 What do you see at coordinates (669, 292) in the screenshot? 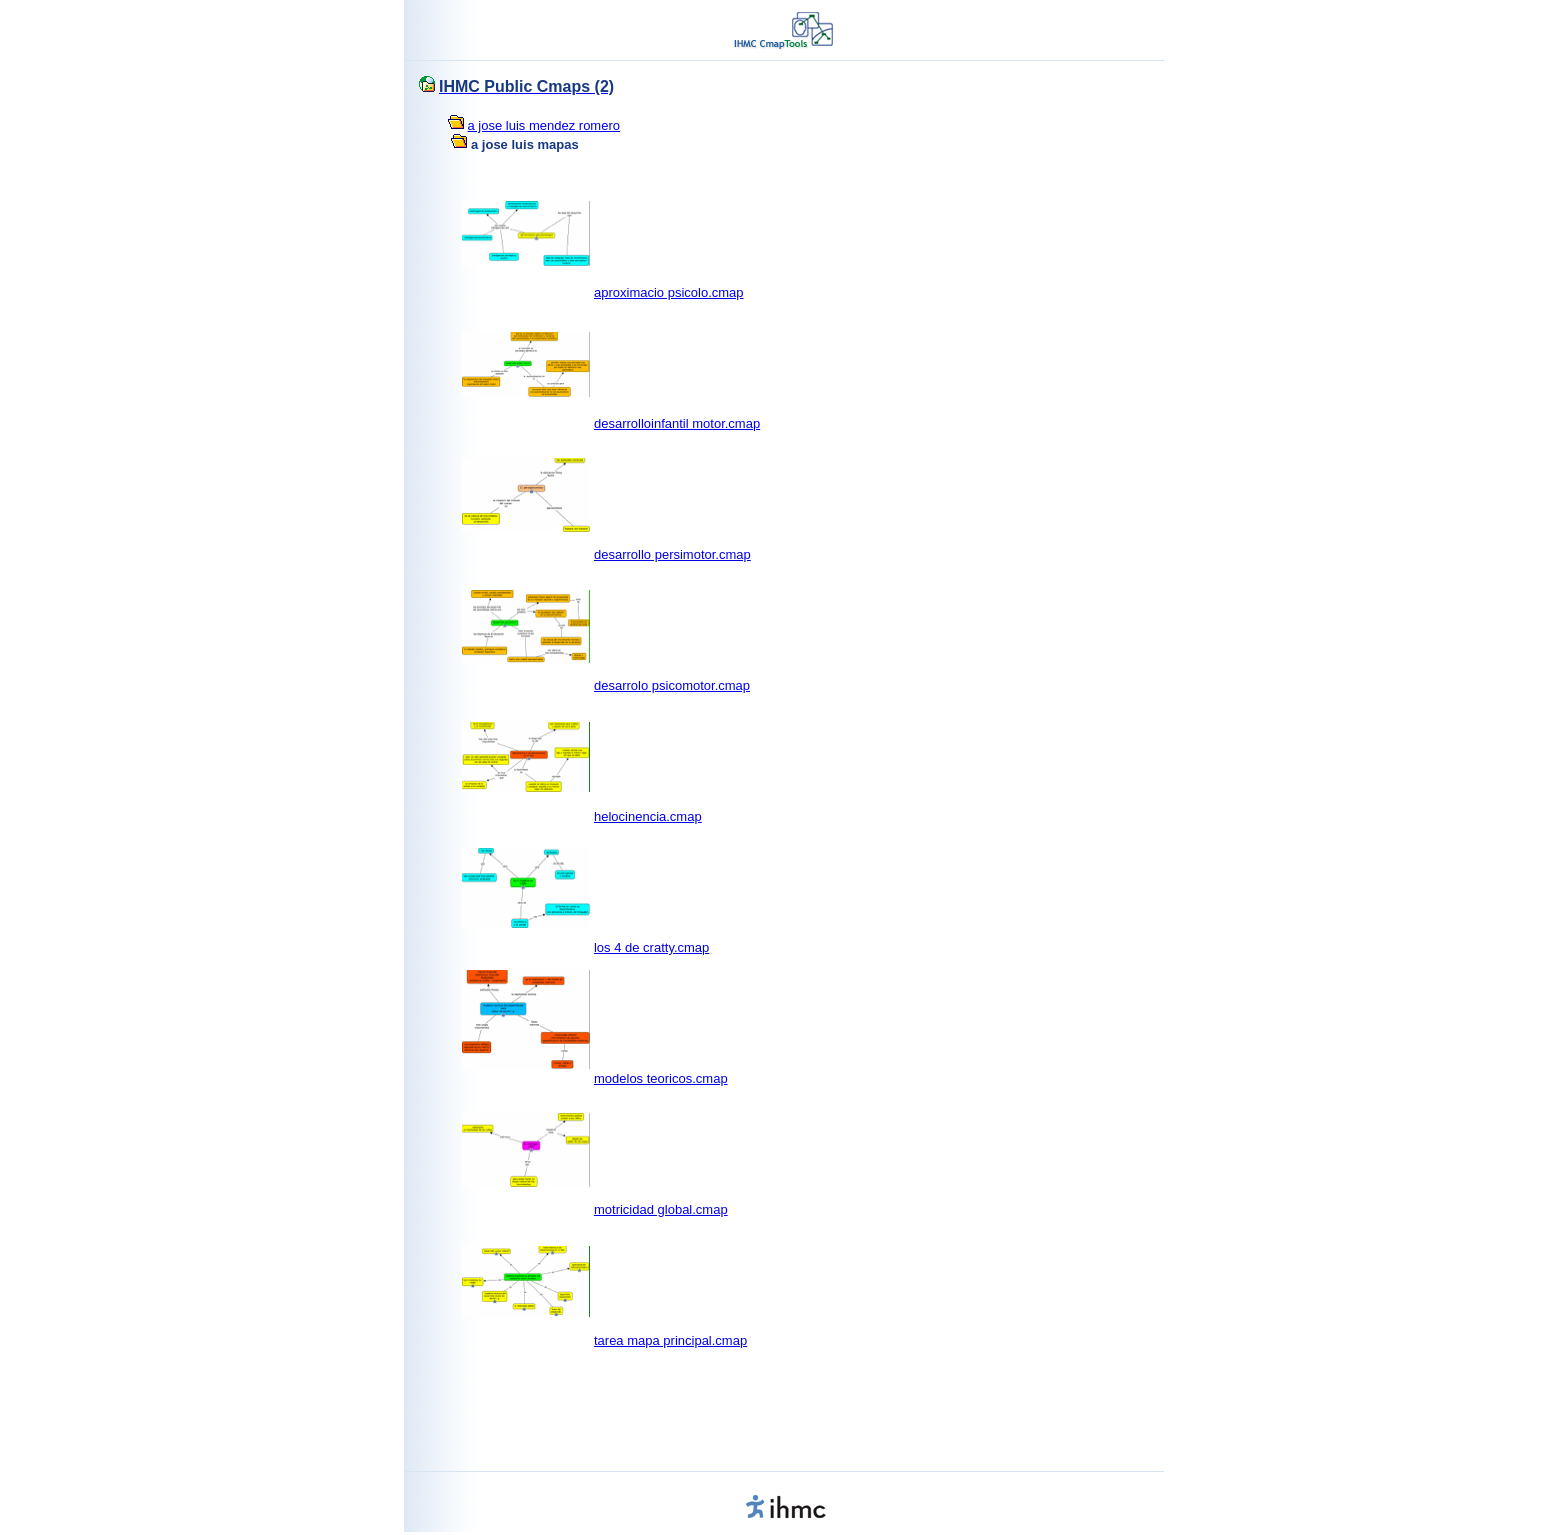
I see `aproximacio psicolo.cmap` at bounding box center [669, 292].